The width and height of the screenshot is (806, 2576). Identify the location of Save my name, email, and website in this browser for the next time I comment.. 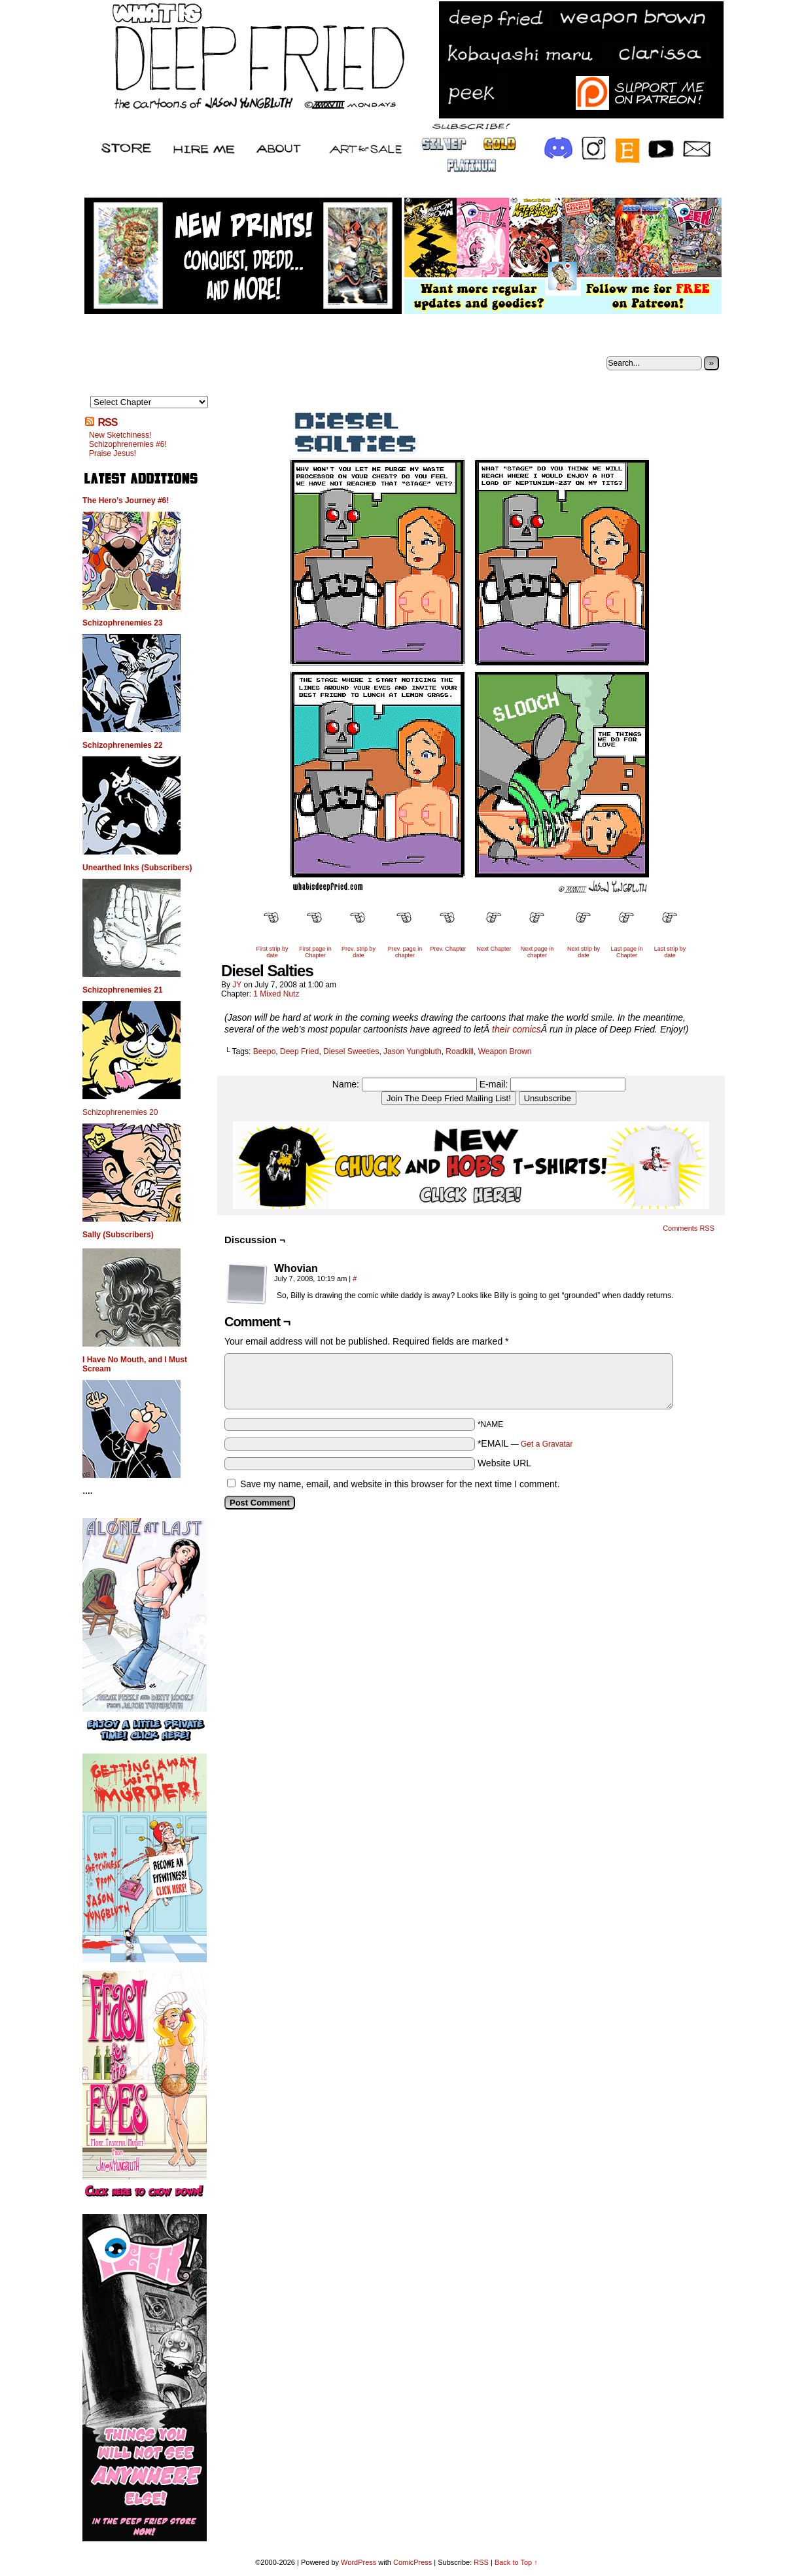
(400, 1484).